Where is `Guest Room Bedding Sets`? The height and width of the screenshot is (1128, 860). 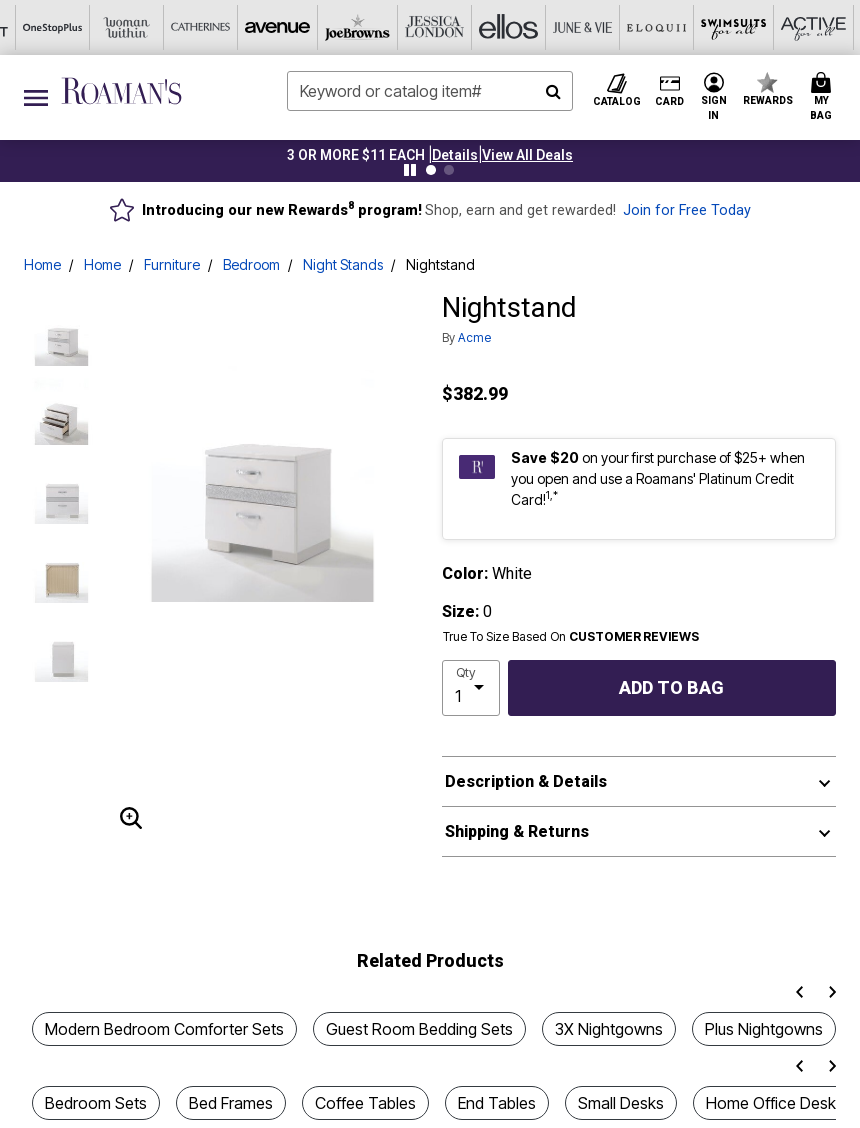
Guest Room Bedding Sets is located at coordinates (419, 1029).